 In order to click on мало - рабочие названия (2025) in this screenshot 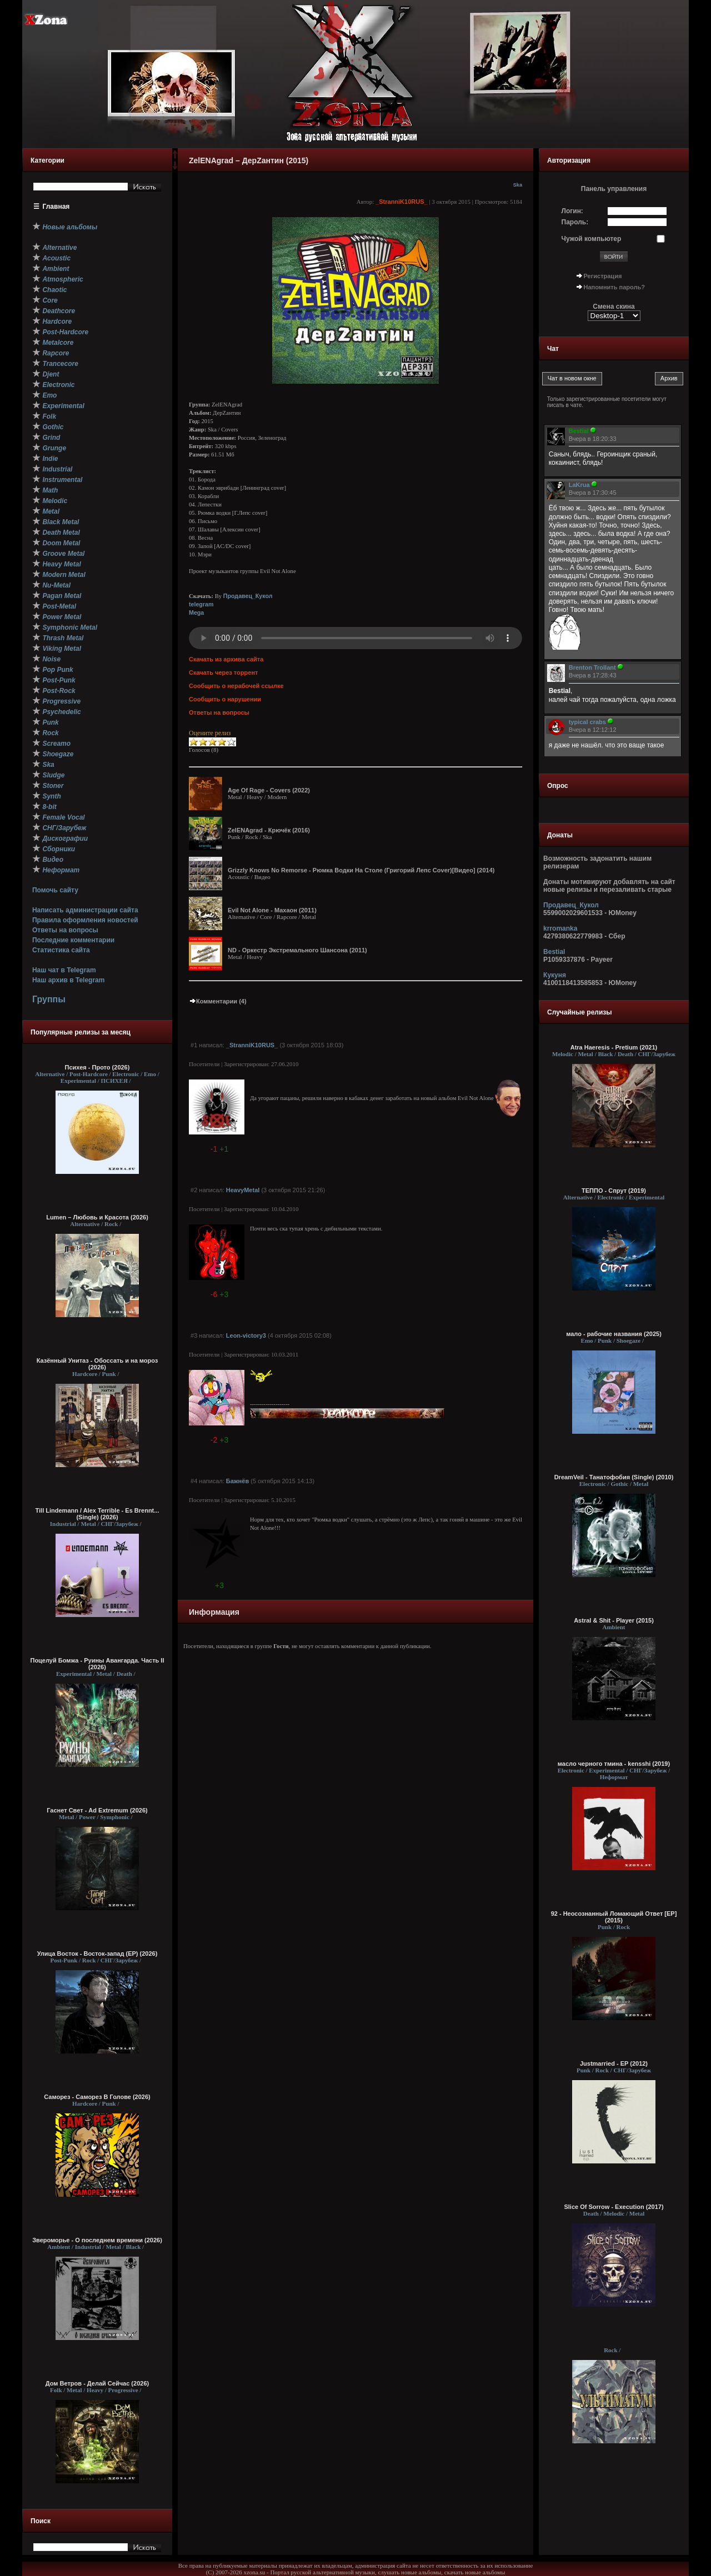, I will do `click(614, 1333)`.